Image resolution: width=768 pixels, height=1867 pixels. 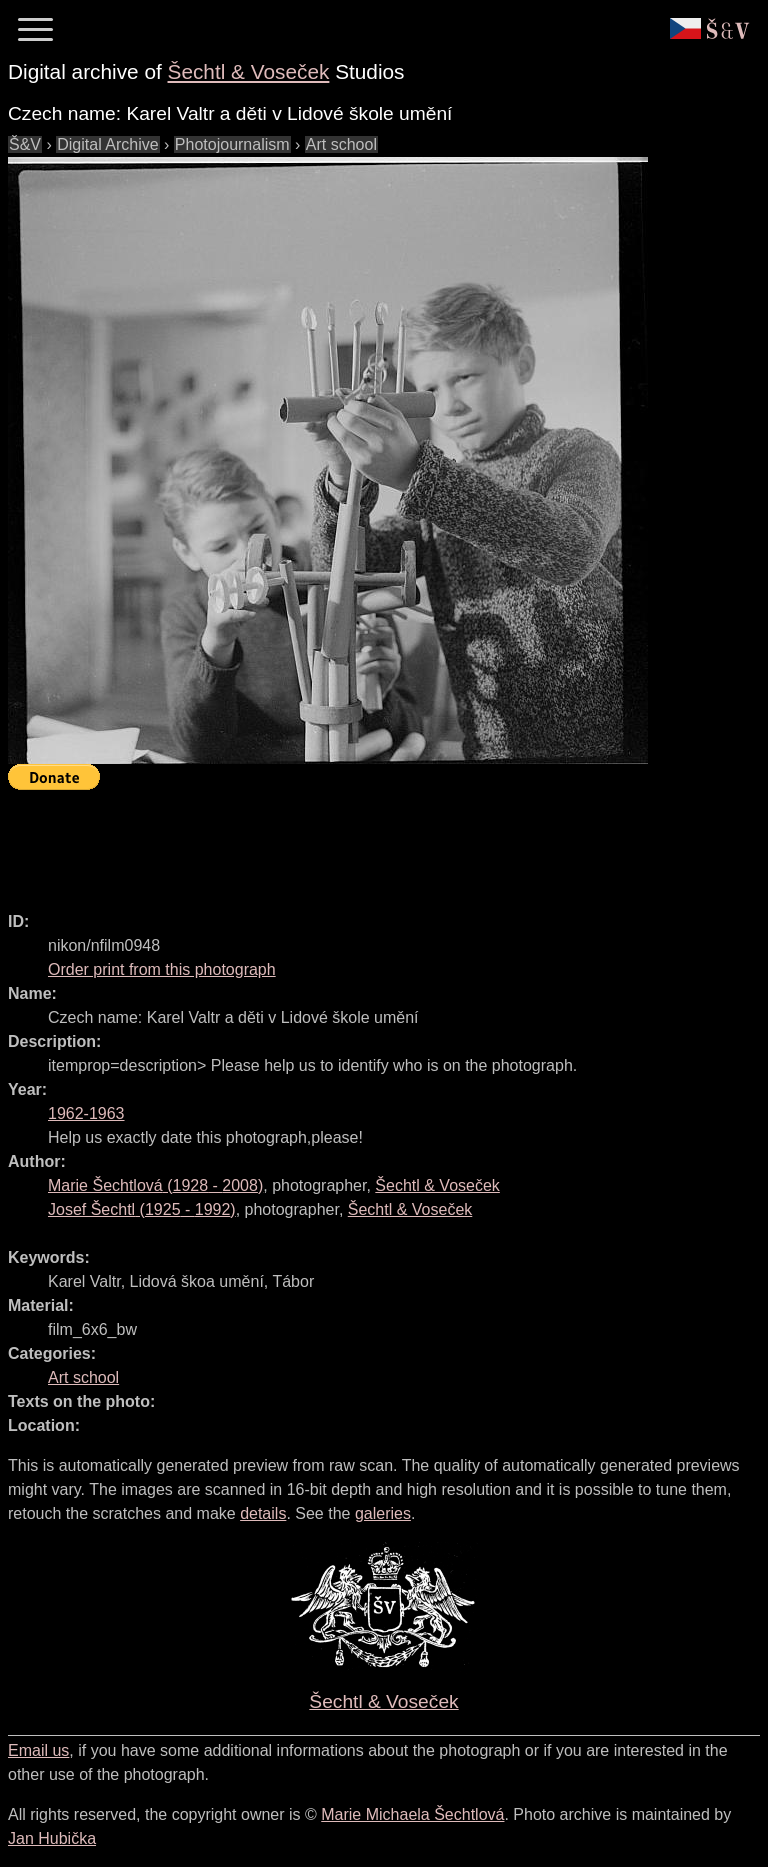 What do you see at coordinates (155, 1185) in the screenshot?
I see `( - )` at bounding box center [155, 1185].